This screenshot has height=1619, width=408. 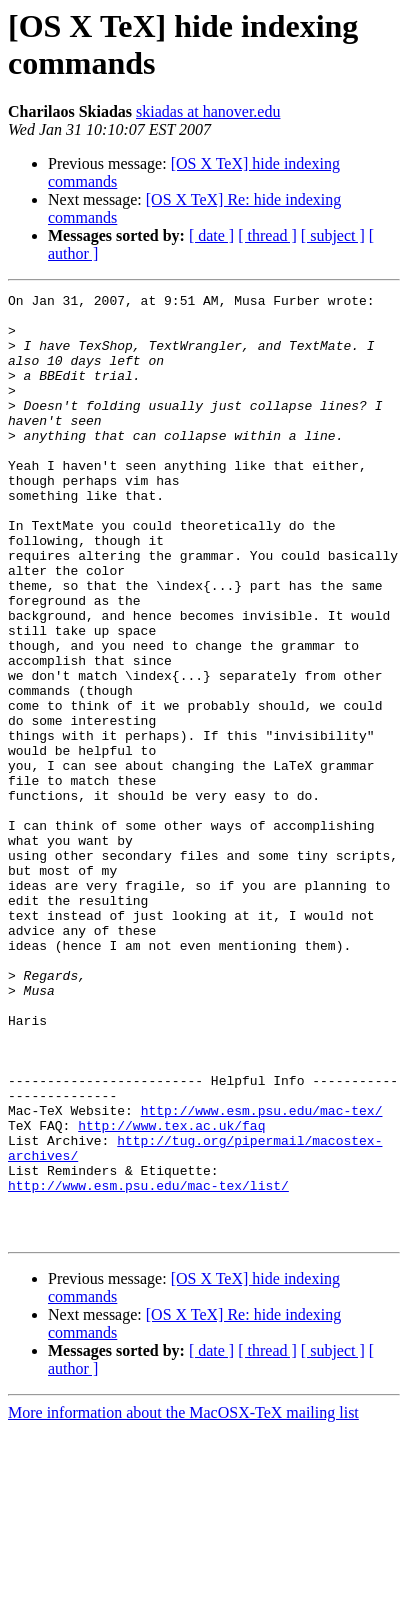 What do you see at coordinates (333, 235) in the screenshot?
I see `[ subject ]` at bounding box center [333, 235].